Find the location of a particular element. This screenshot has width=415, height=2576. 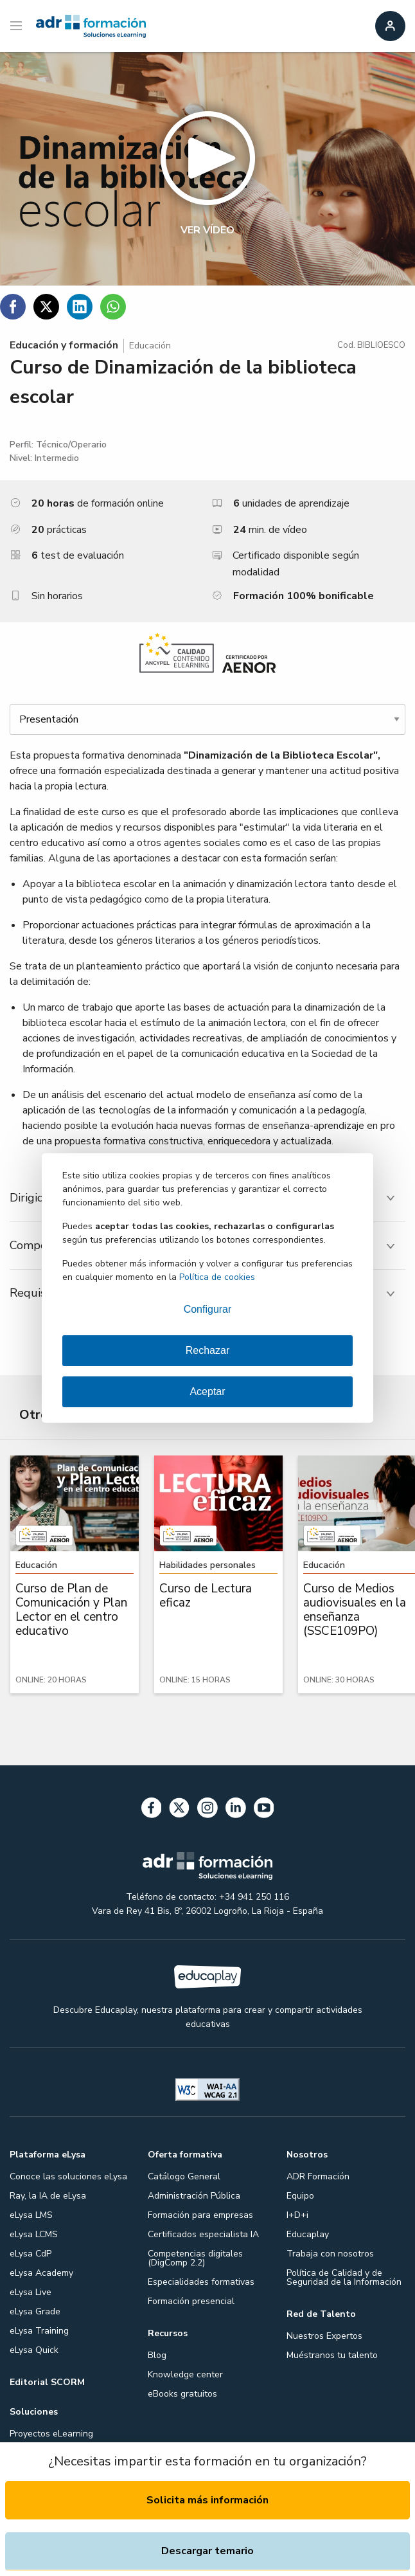

I+D+i is located at coordinates (297, 2215).